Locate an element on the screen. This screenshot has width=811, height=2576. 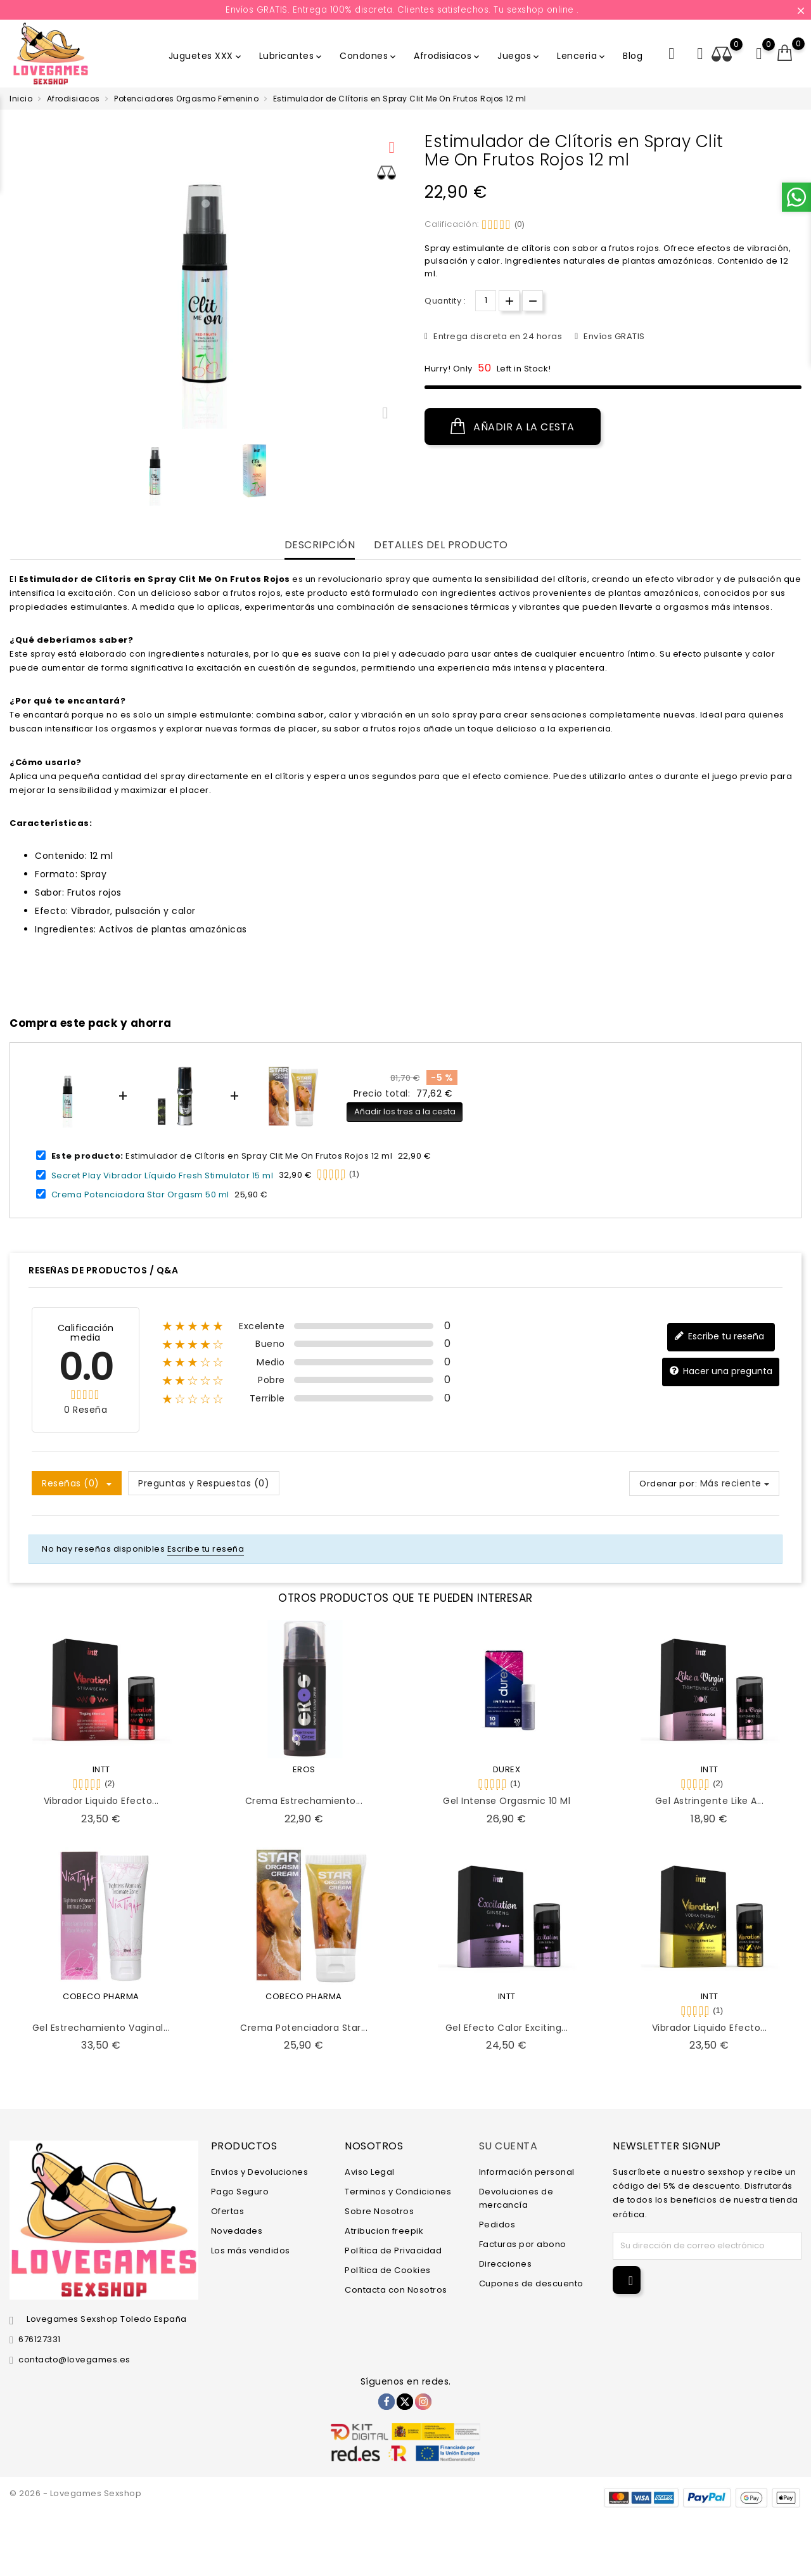
Detalles del producto [tab] is located at coordinates (441, 545).